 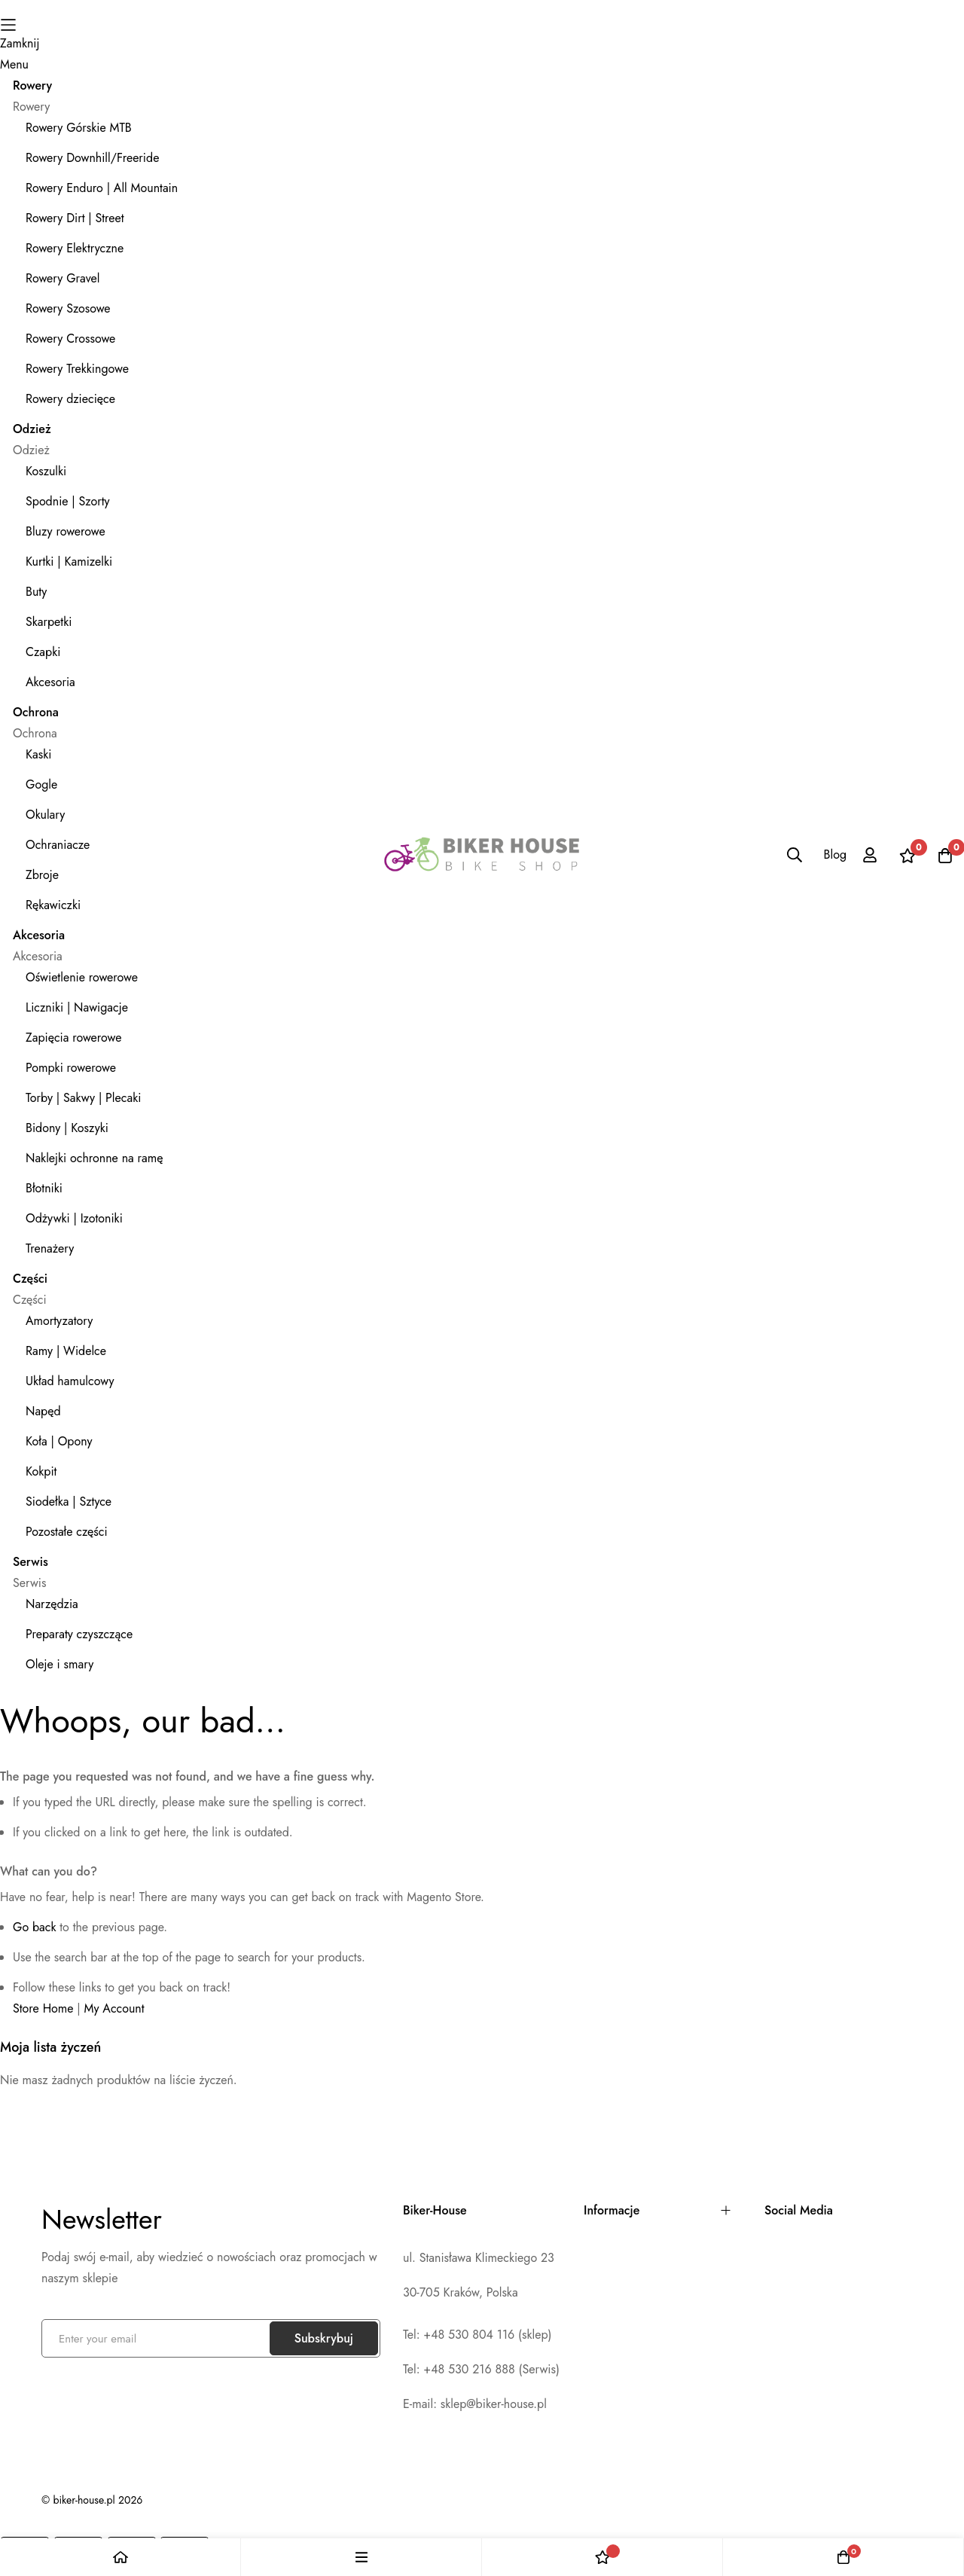 I want to click on Błotniki, so click(x=44, y=1188).